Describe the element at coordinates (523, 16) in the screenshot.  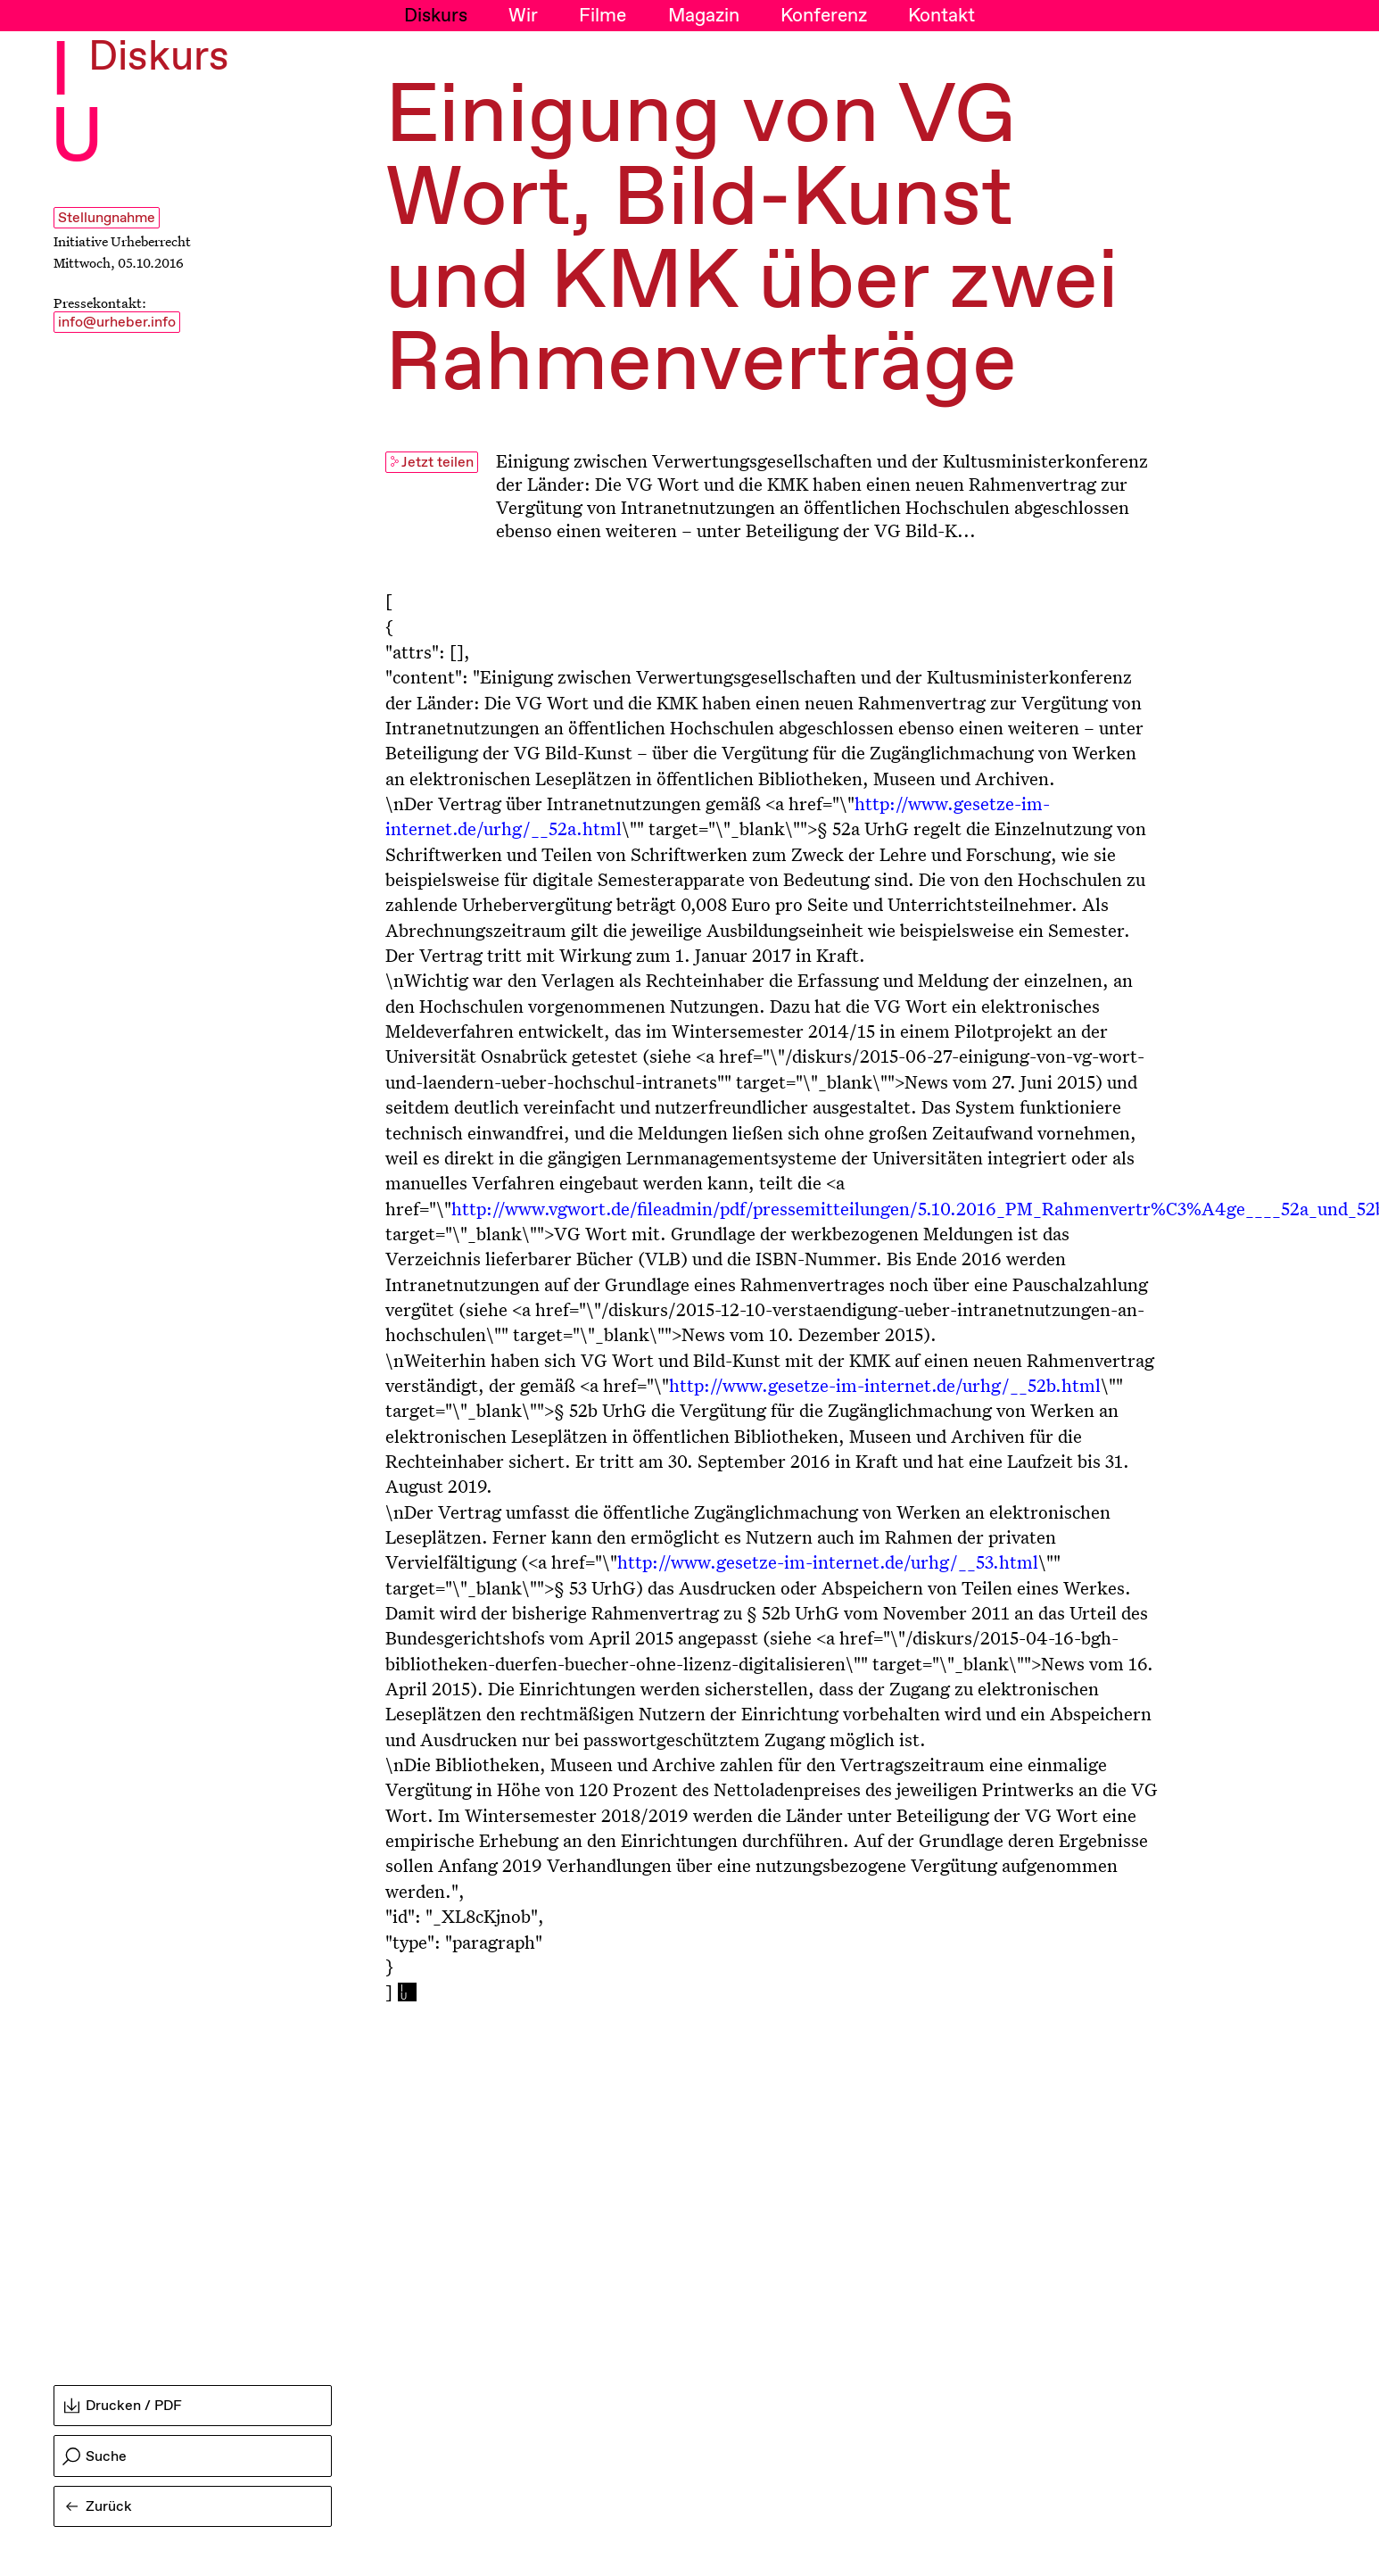
I see `Wir` at that location.